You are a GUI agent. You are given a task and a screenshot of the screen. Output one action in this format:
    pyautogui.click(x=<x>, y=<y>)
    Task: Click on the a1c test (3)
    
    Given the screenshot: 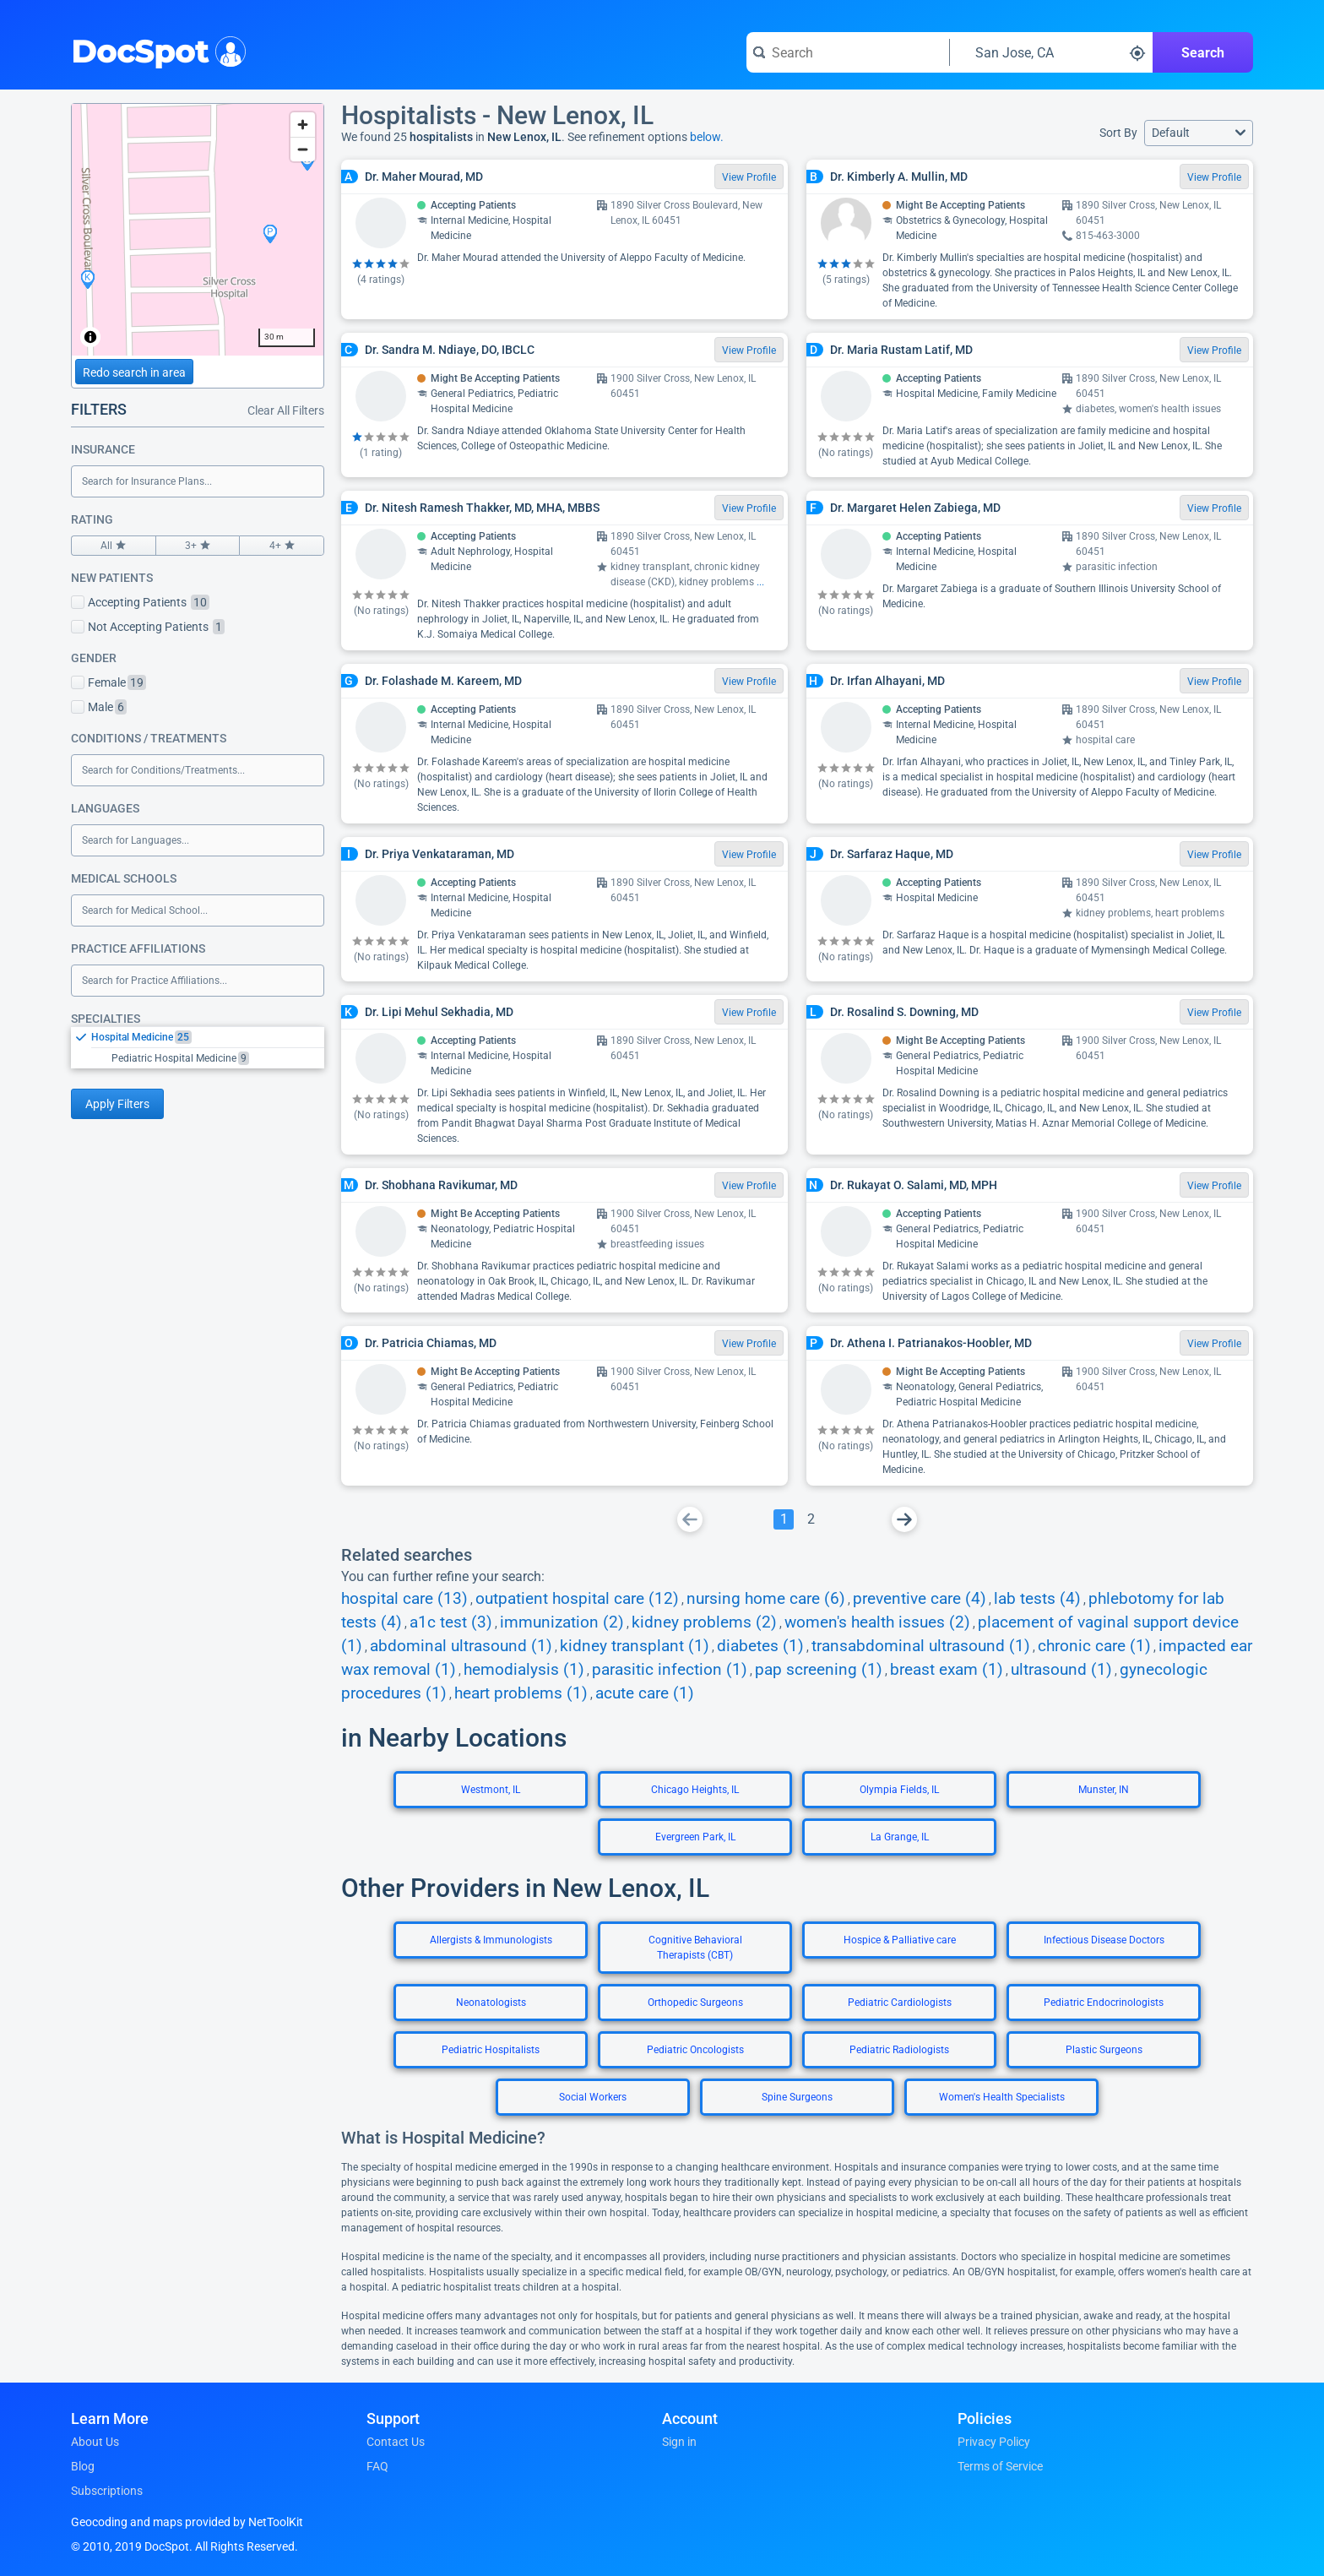 What is the action you would take?
    pyautogui.click(x=451, y=1622)
    